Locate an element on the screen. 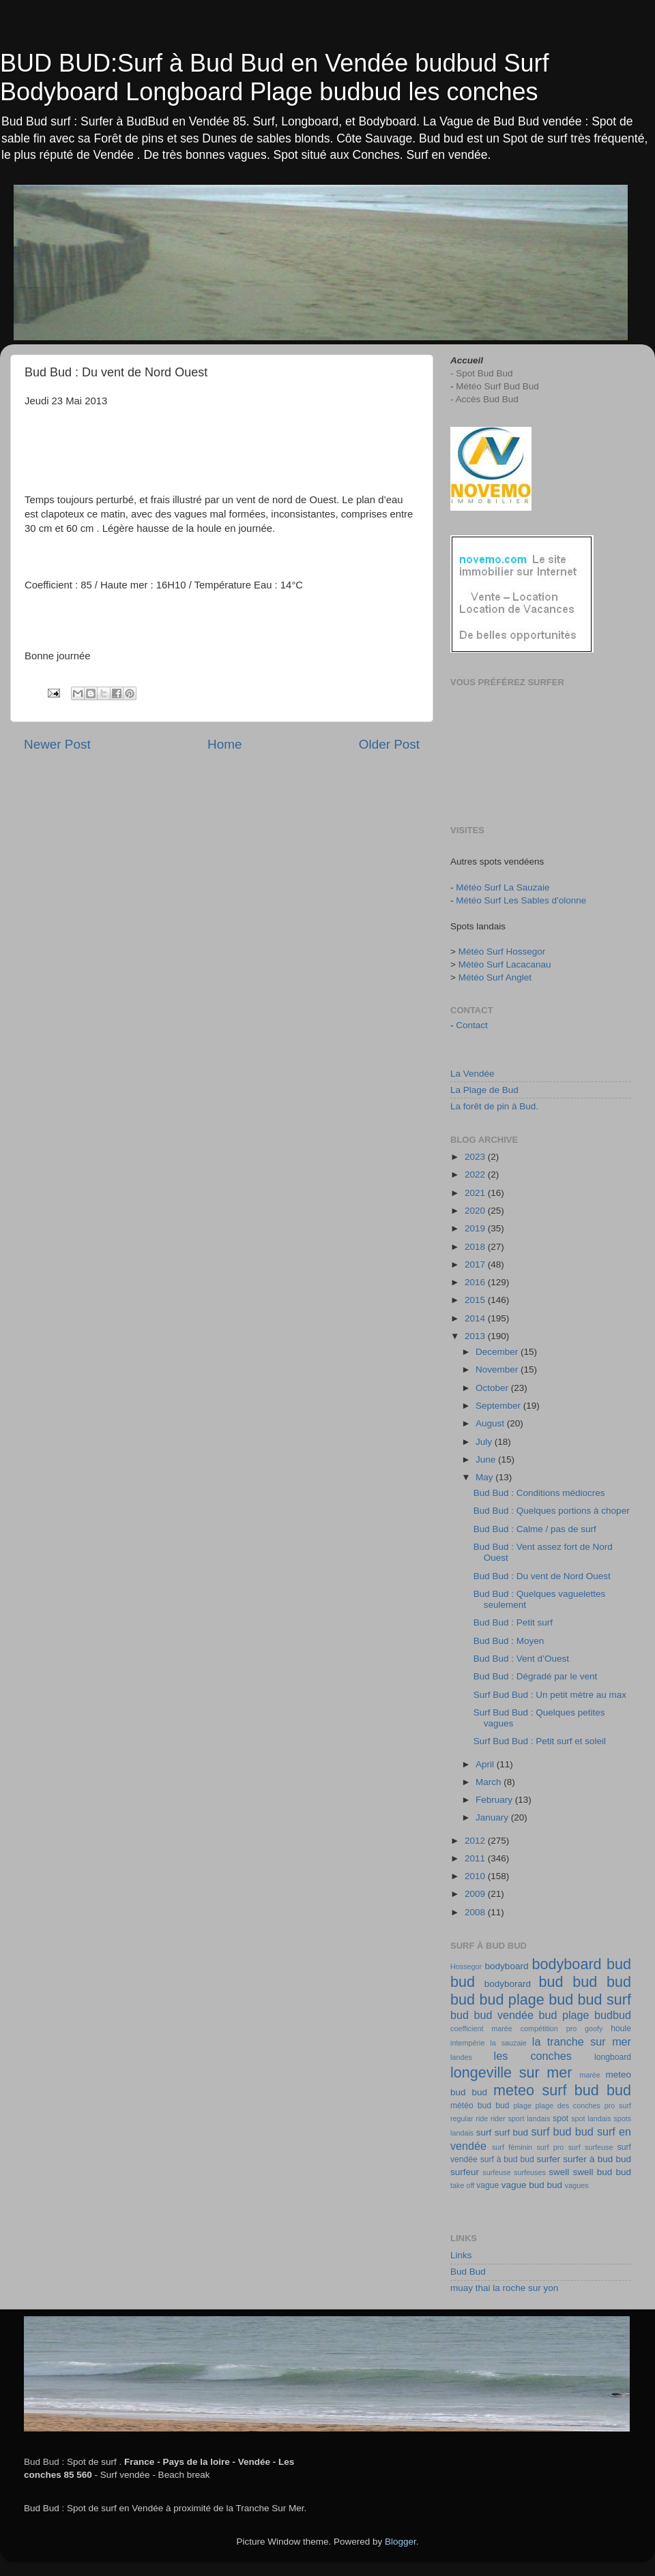 This screenshot has height=2576, width=655. 2020 is located at coordinates (476, 1210).